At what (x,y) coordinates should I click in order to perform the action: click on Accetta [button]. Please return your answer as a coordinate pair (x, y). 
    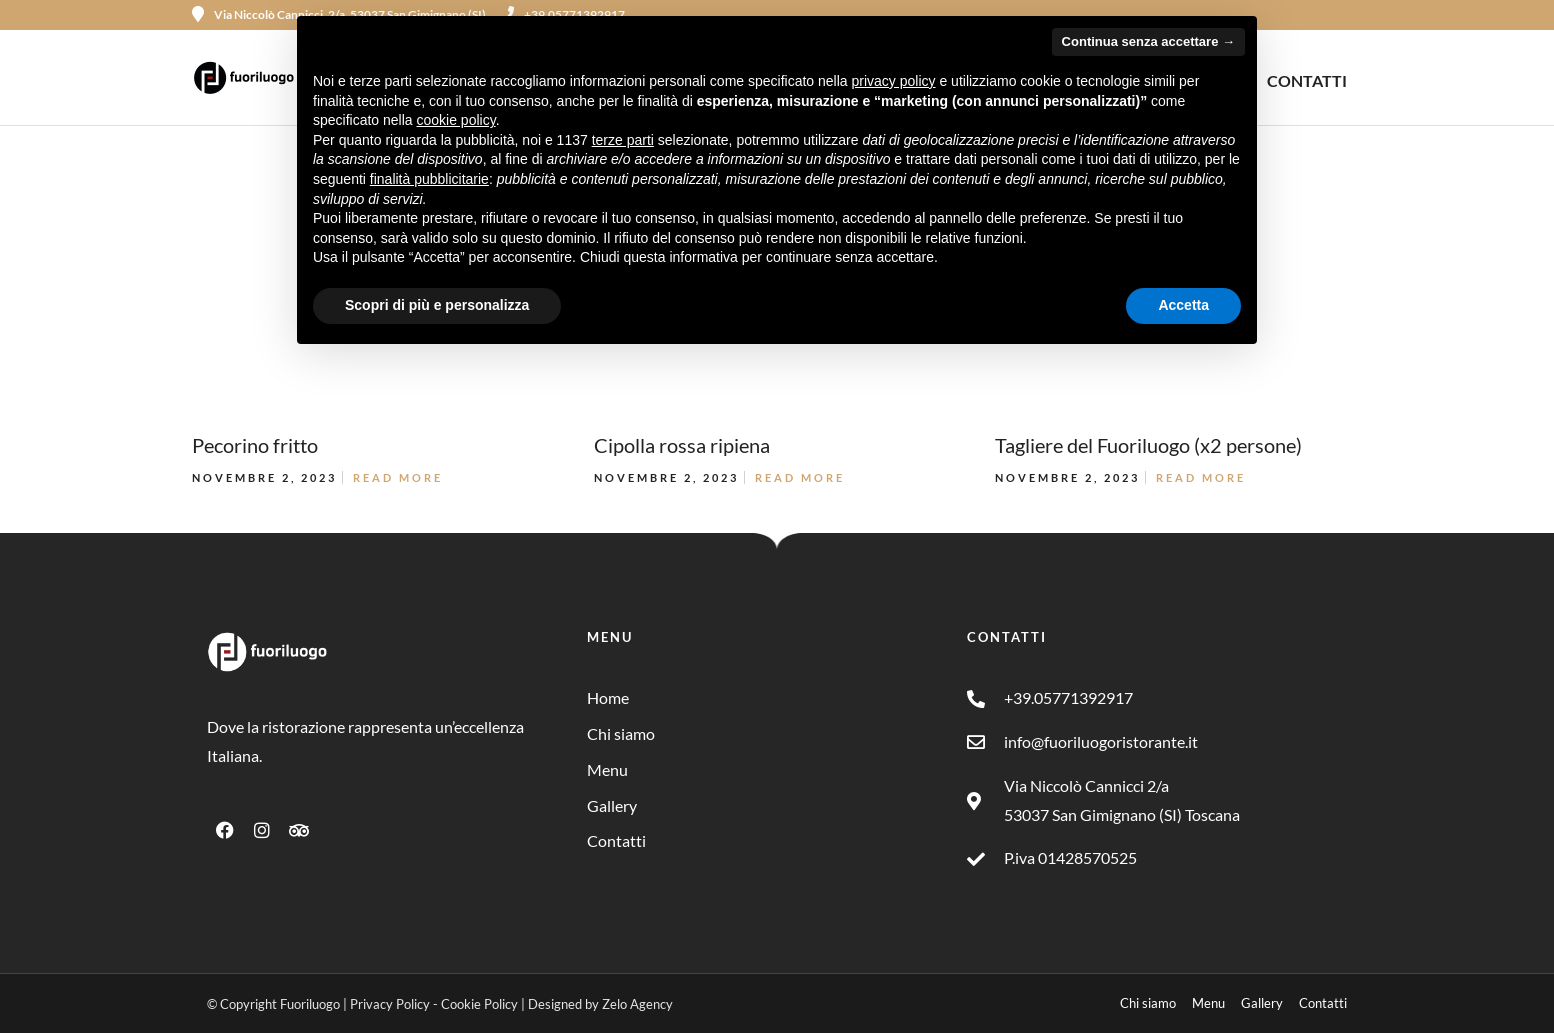
    Looking at the image, I should click on (1183, 305).